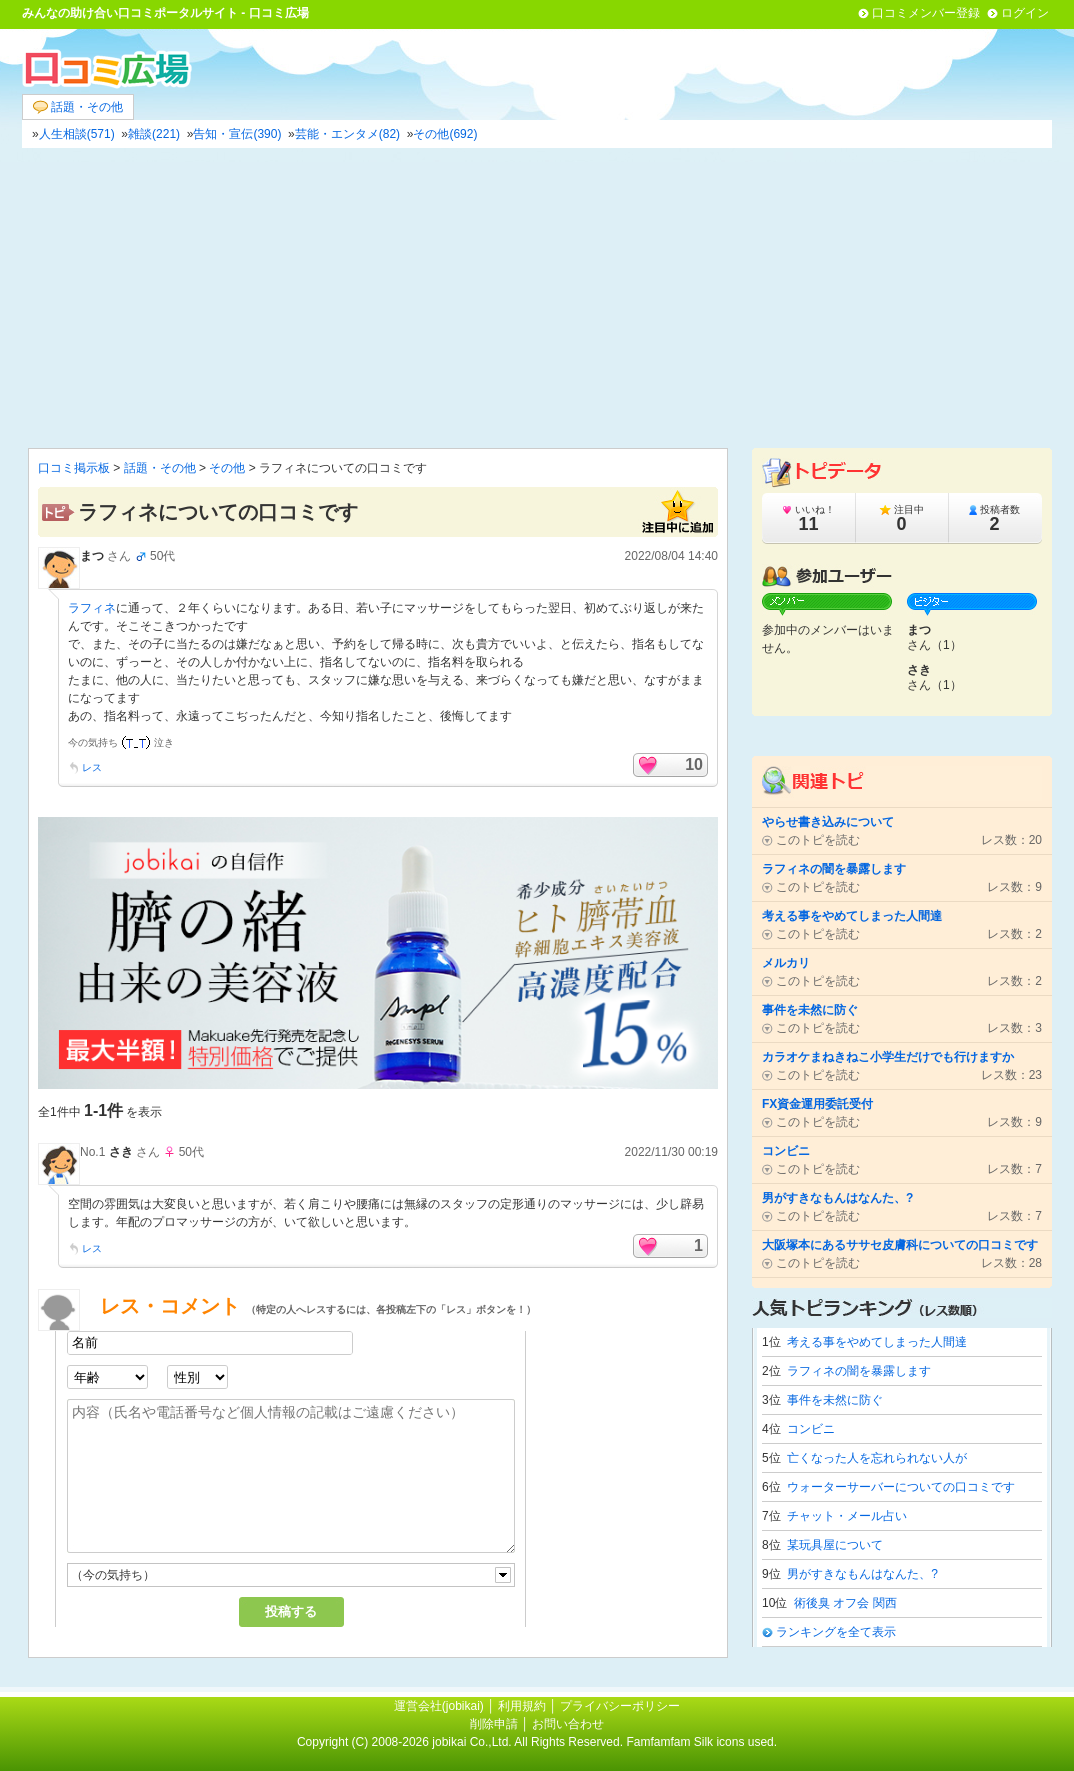  What do you see at coordinates (835, 1400) in the screenshot?
I see `事件を未然に防ぐ` at bounding box center [835, 1400].